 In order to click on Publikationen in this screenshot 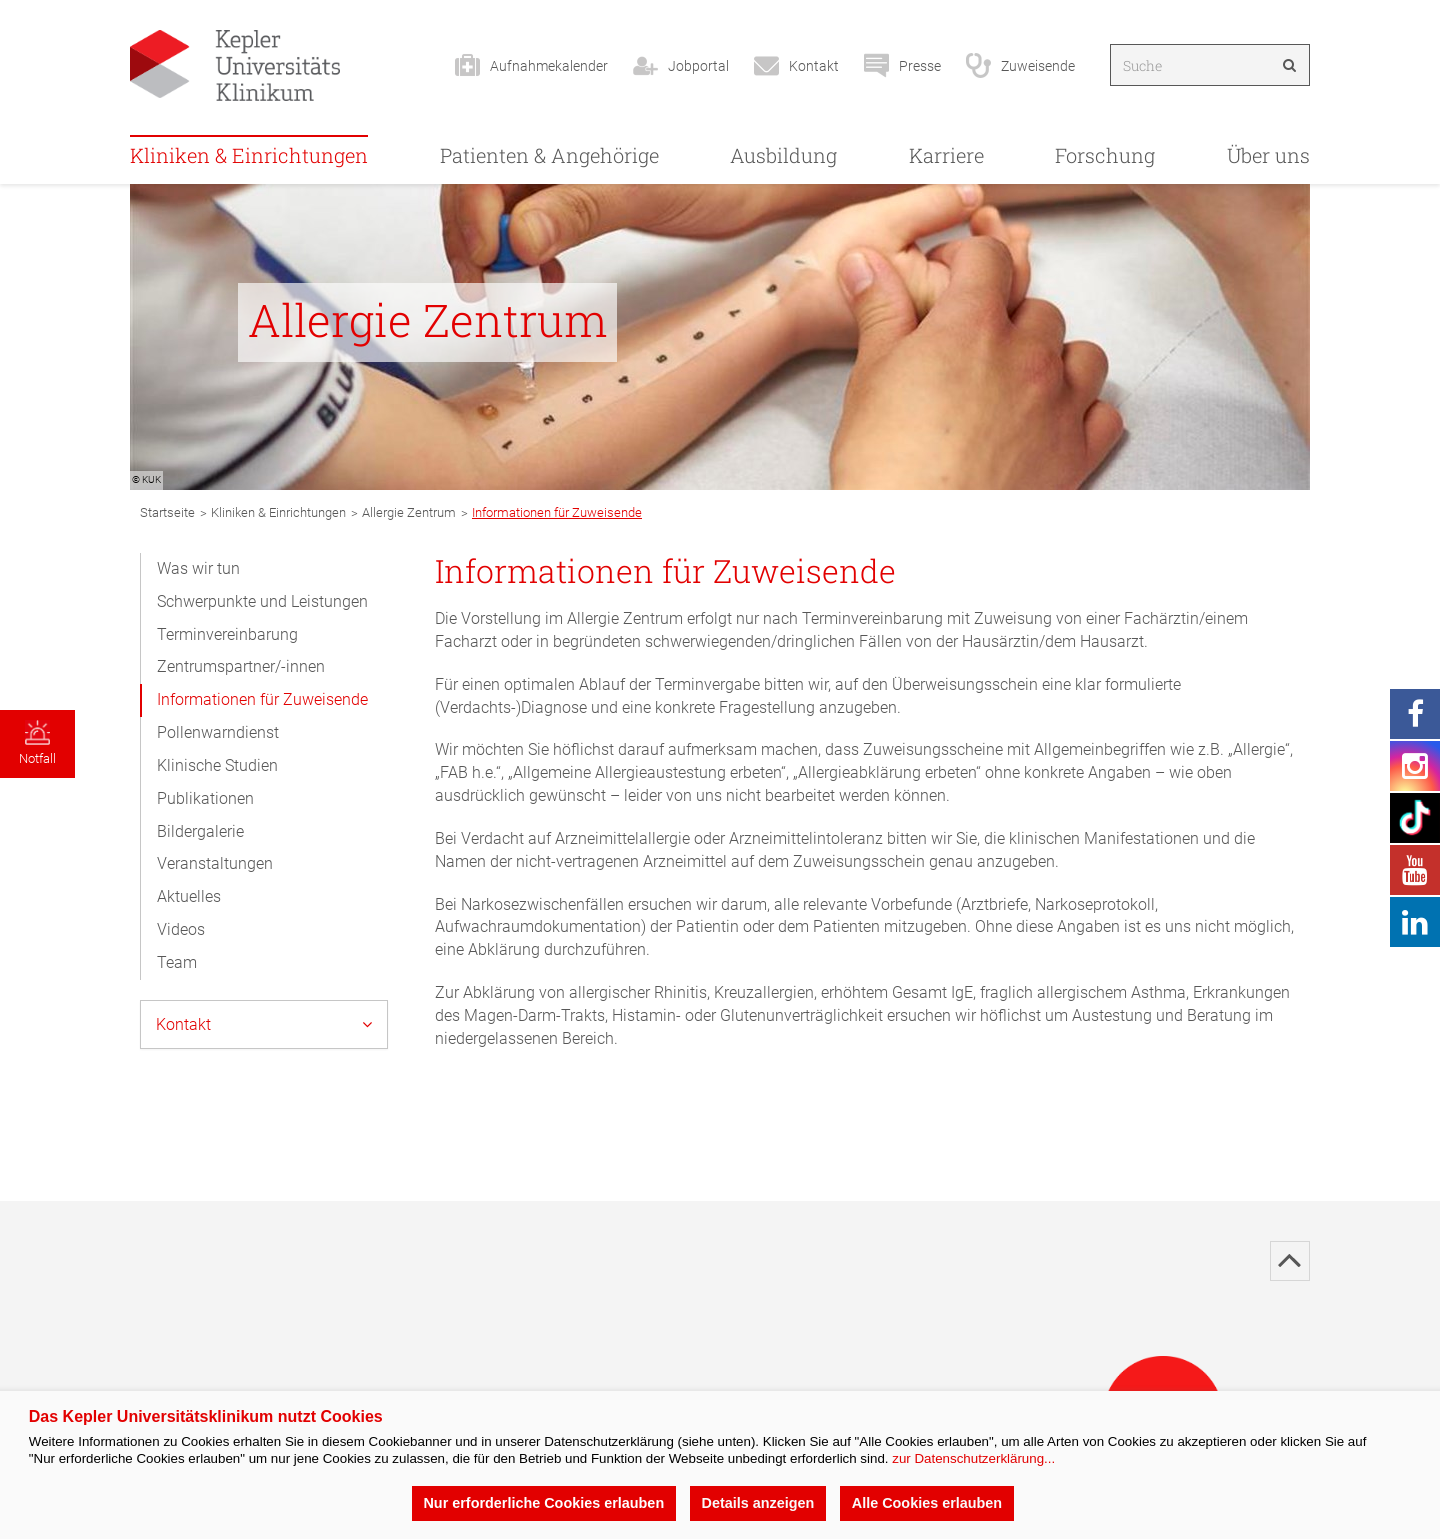, I will do `click(205, 798)`.